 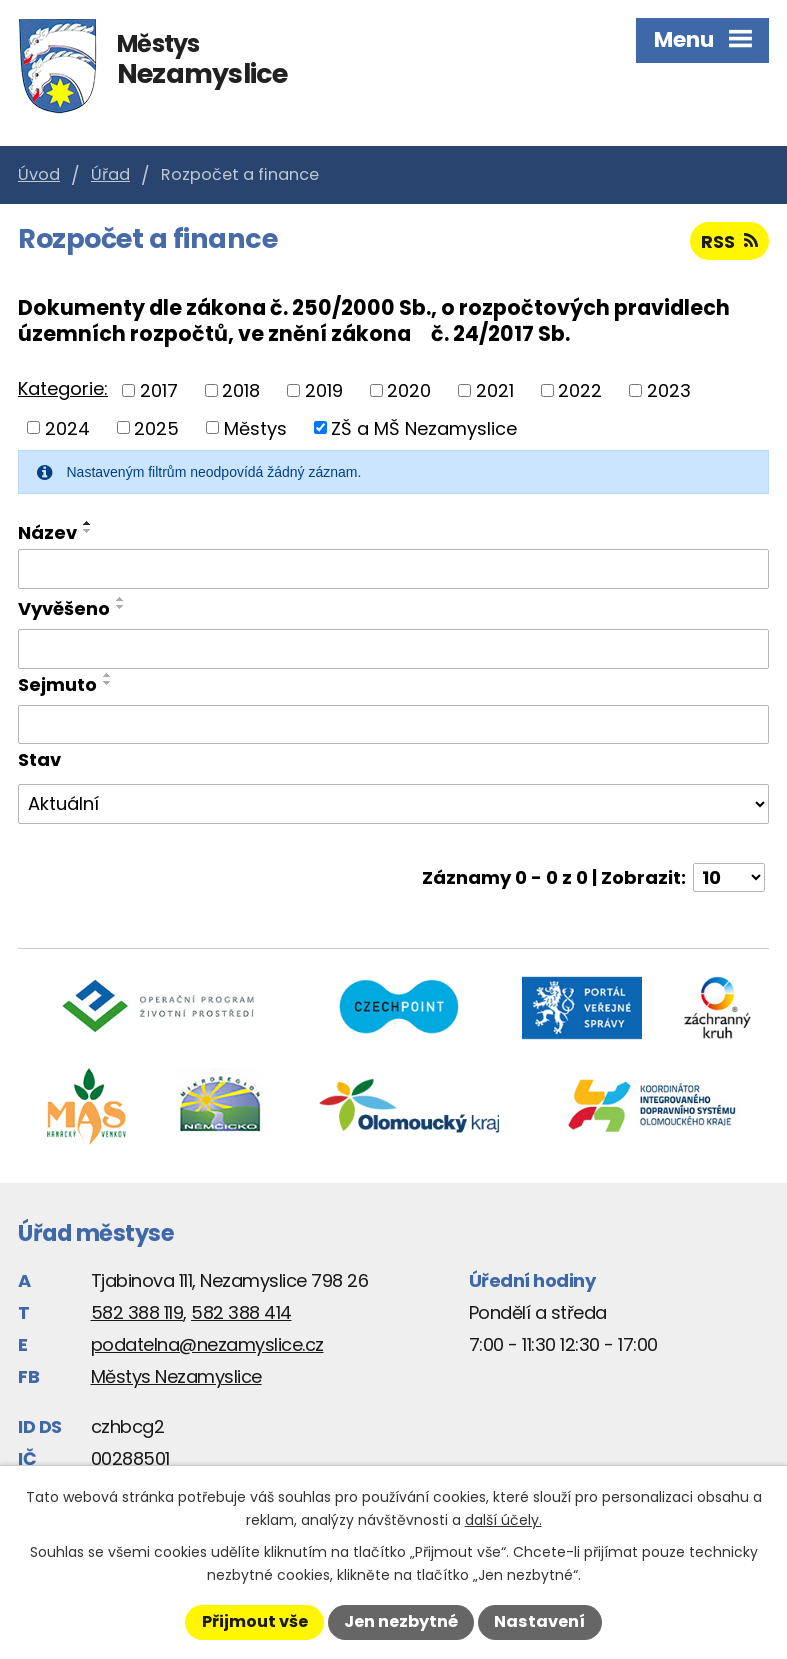 What do you see at coordinates (156, 427) in the screenshot?
I see `2025` at bounding box center [156, 427].